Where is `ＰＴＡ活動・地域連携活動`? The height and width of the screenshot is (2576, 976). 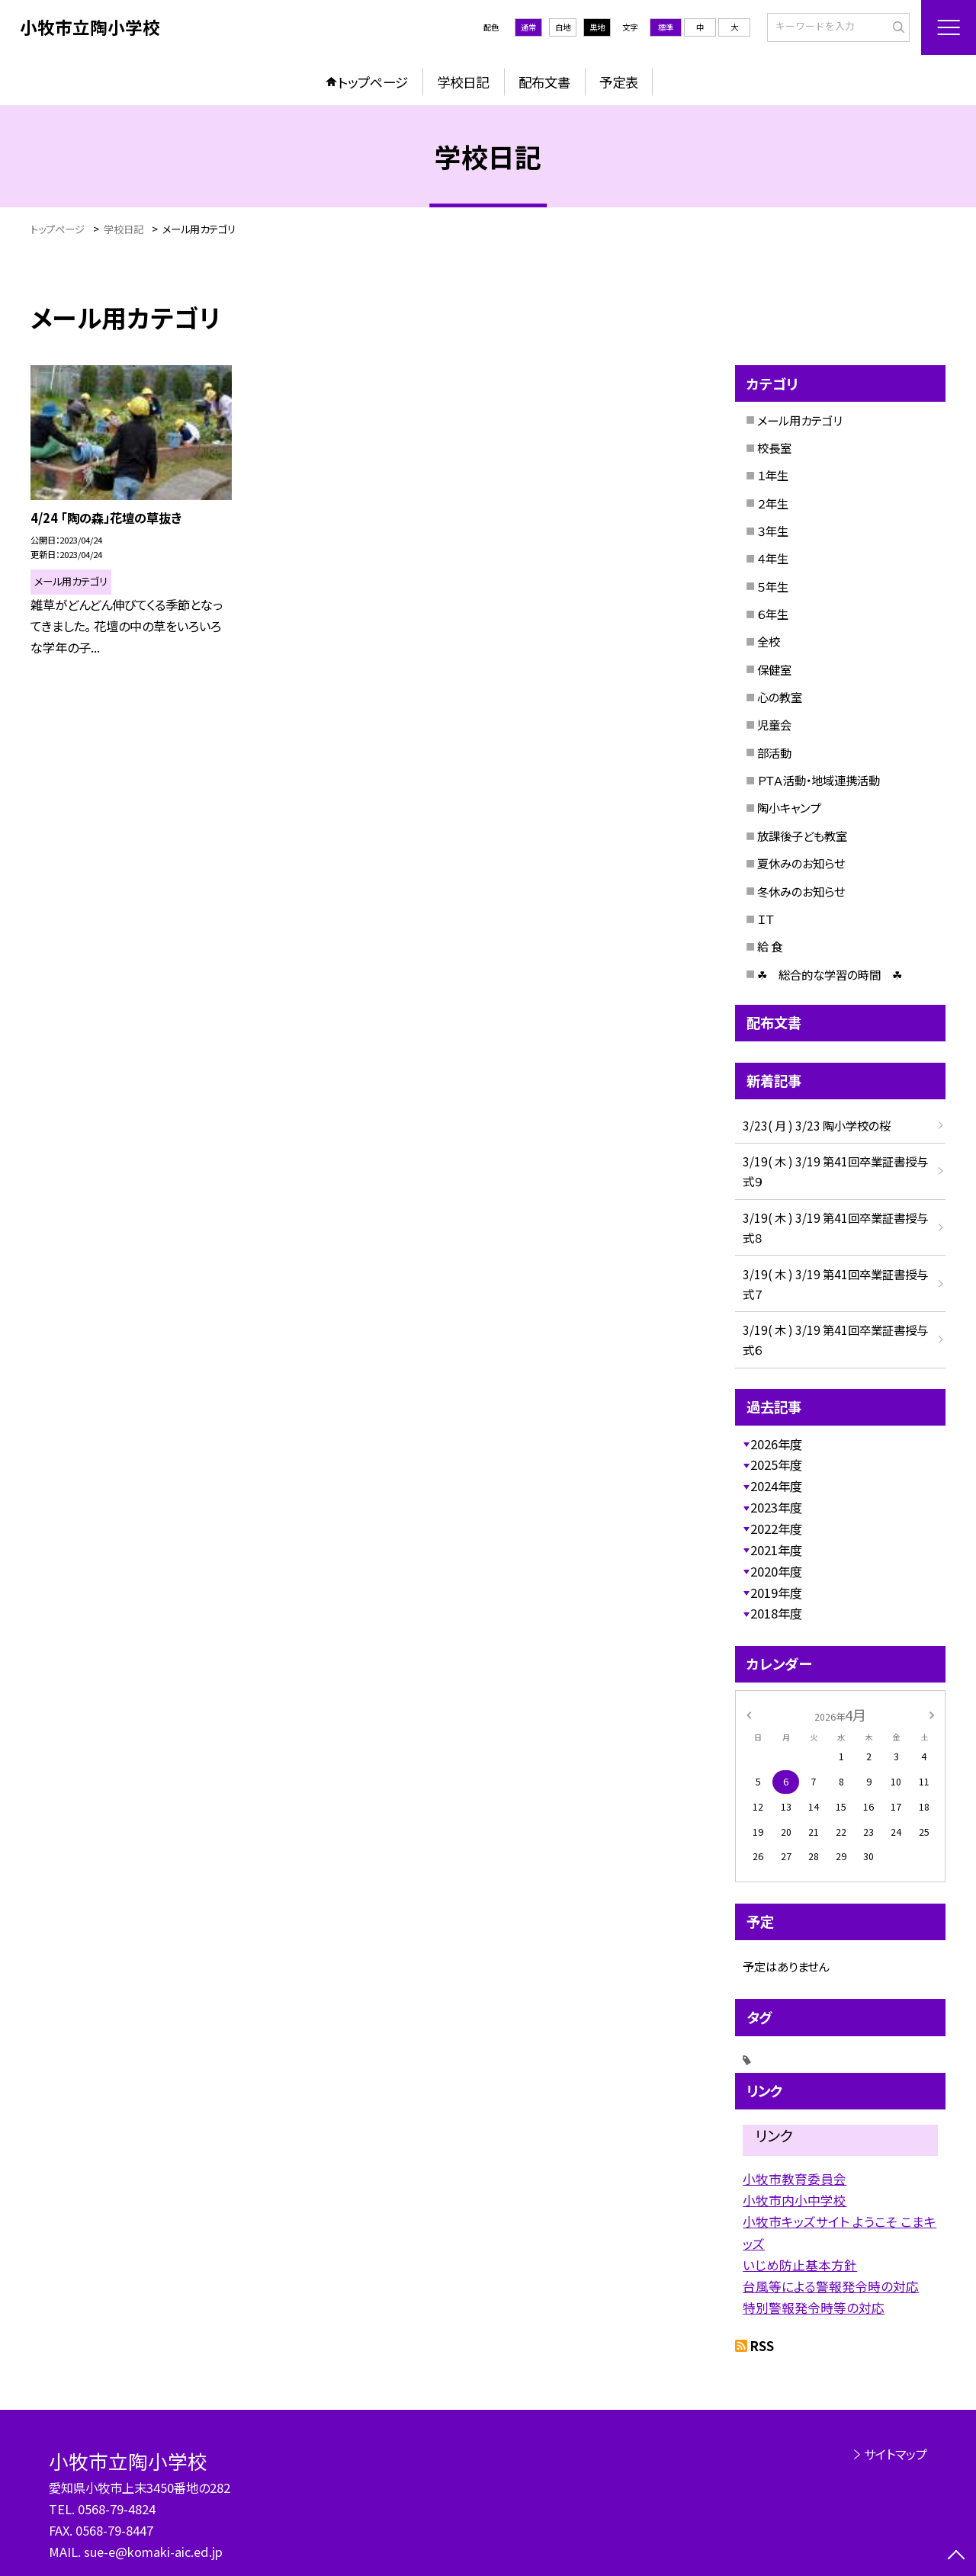 ＰＴＡ活動・地域連携活動 is located at coordinates (818, 780).